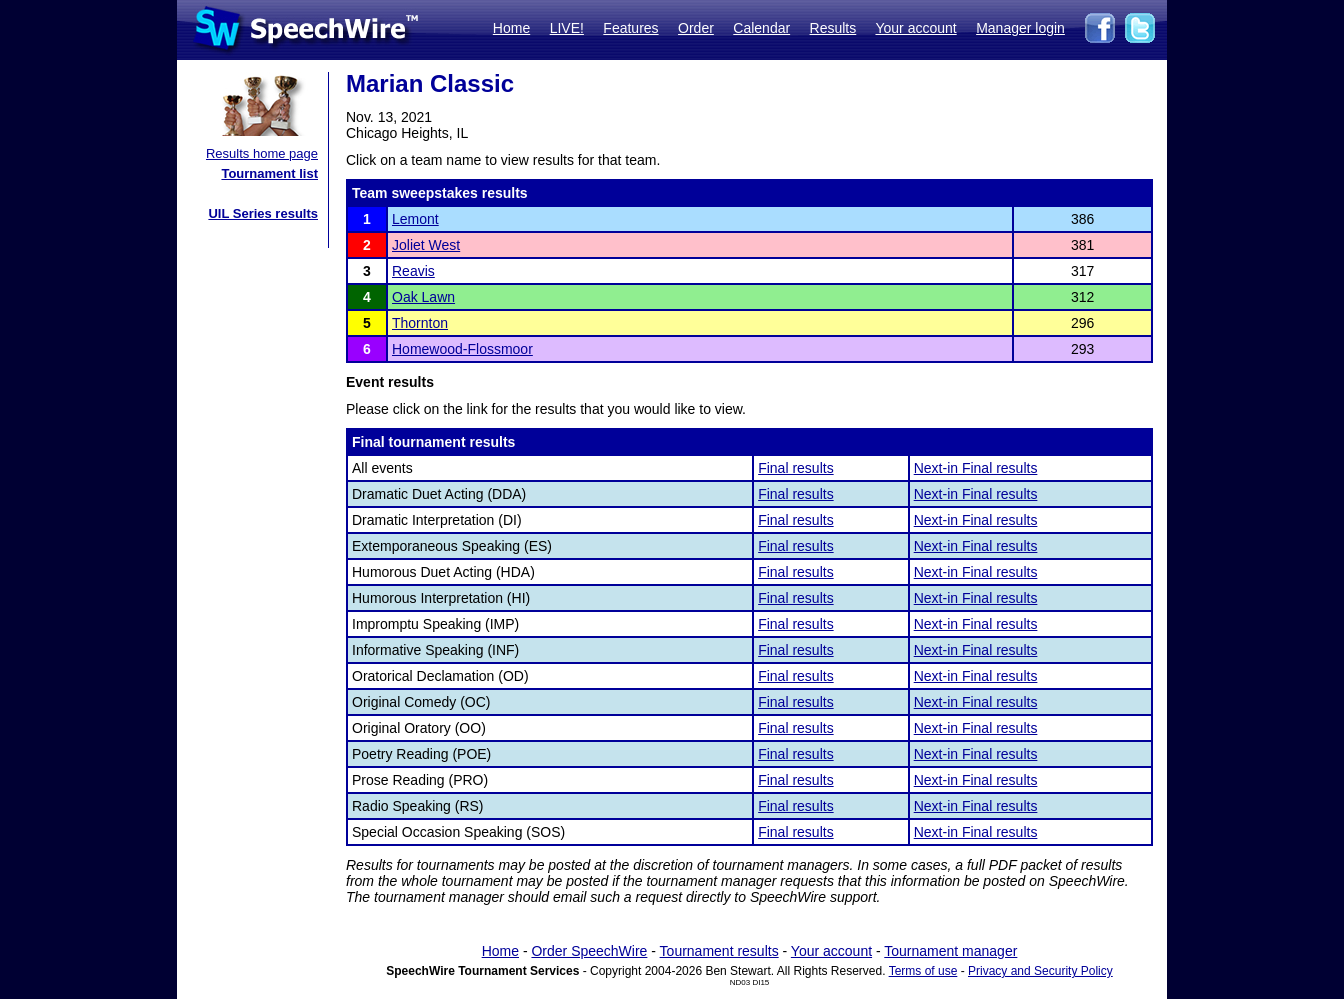  I want to click on Order, so click(696, 28).